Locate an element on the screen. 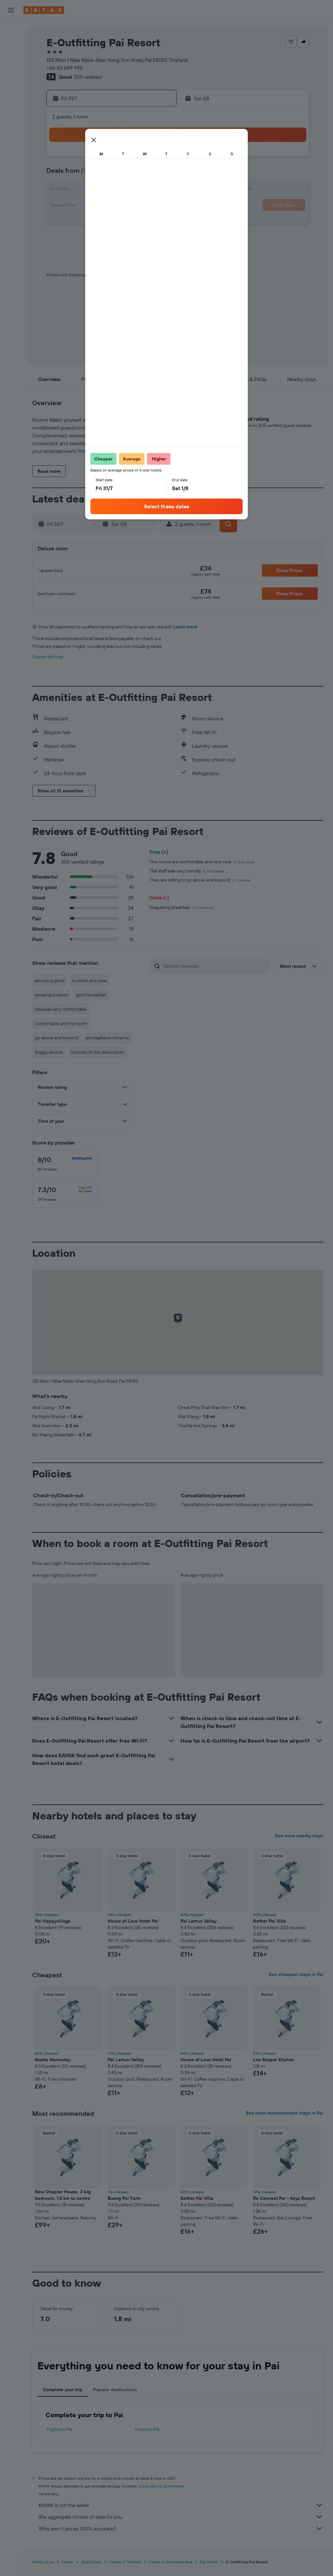 This screenshot has width=333, height=2576. See most recommended stays in Pai is located at coordinates (284, 2113).